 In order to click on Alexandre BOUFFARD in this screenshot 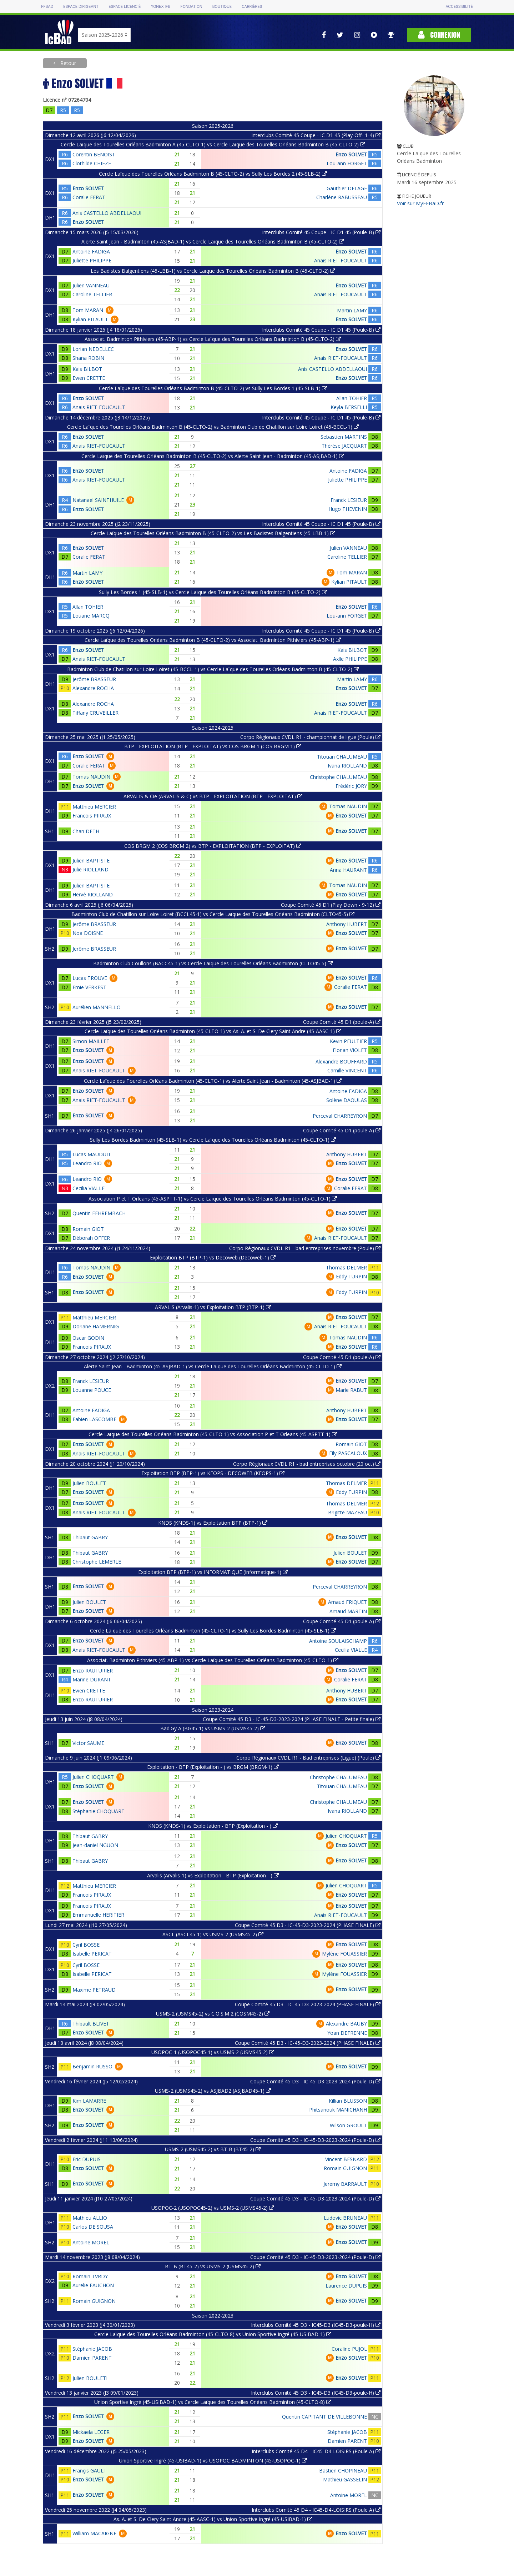, I will do `click(341, 1061)`.